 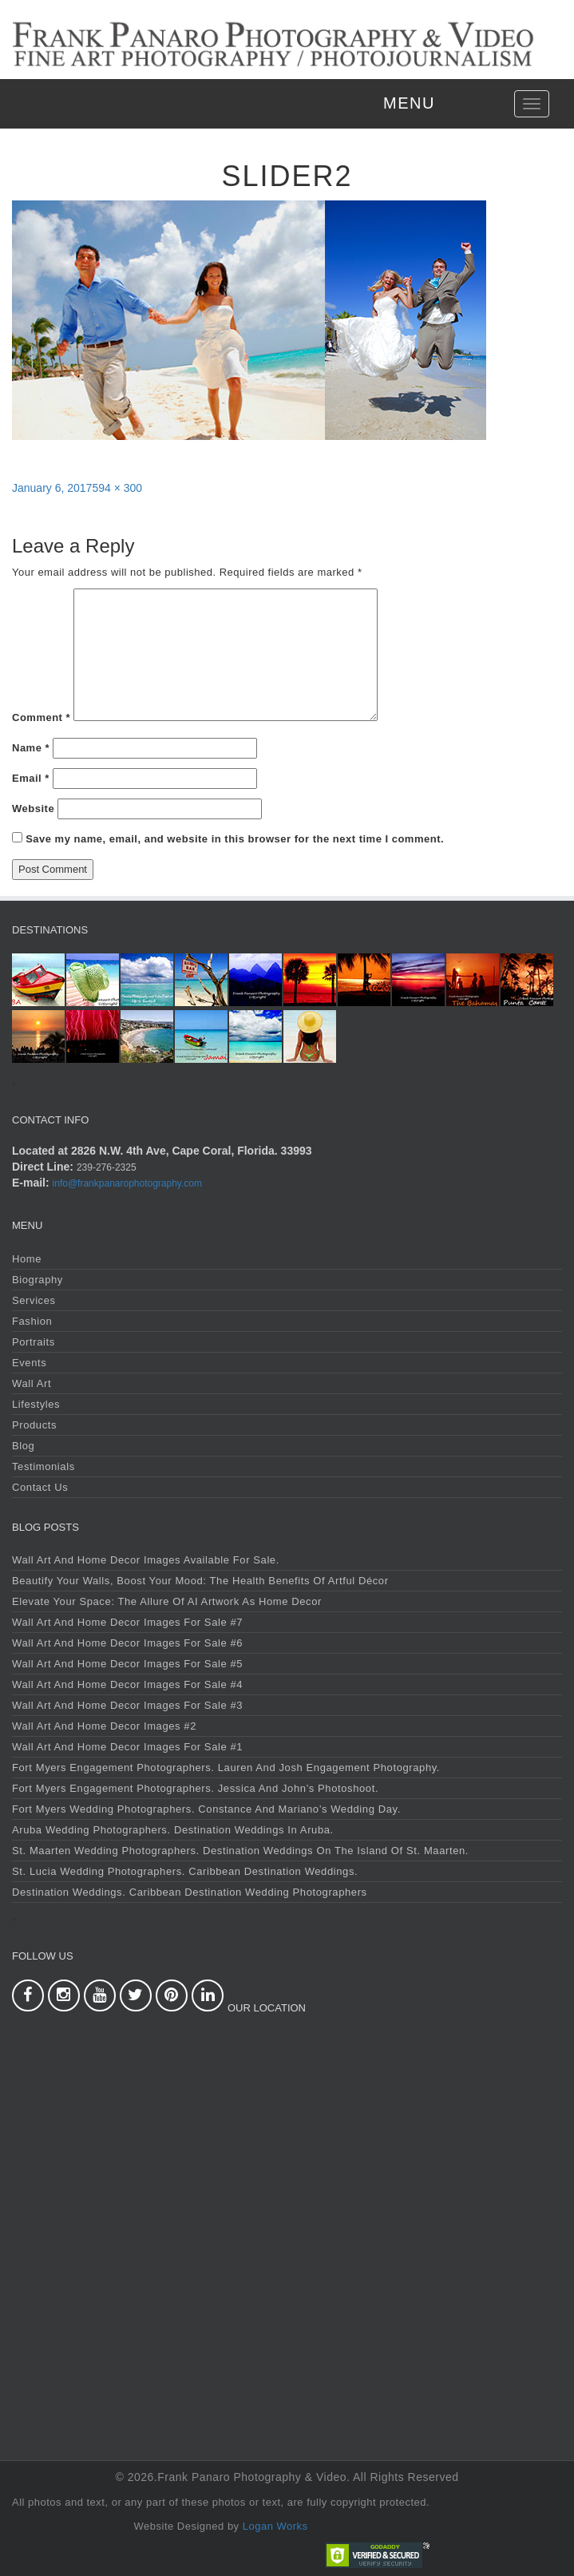 What do you see at coordinates (31, 1383) in the screenshot?
I see `Wall Art` at bounding box center [31, 1383].